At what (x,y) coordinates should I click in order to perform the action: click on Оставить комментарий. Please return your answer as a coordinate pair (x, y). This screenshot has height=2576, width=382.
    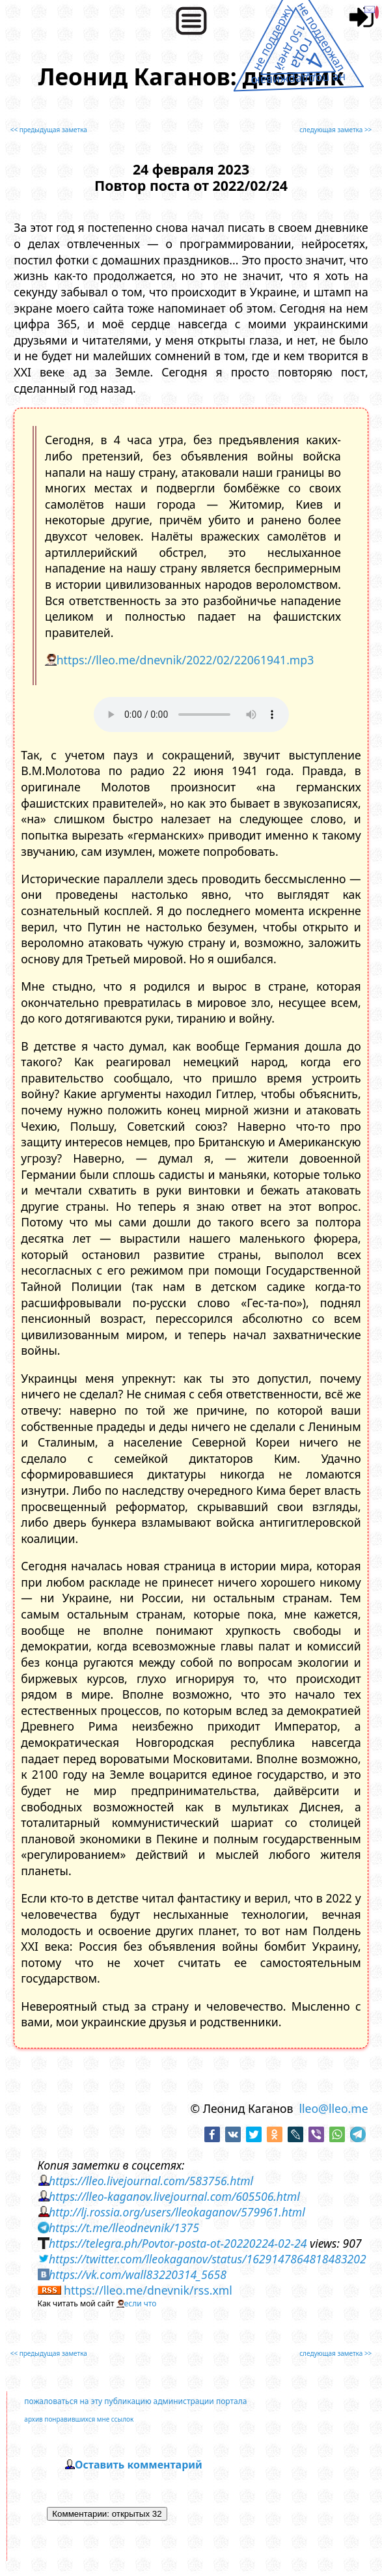
    Looking at the image, I should click on (138, 2464).